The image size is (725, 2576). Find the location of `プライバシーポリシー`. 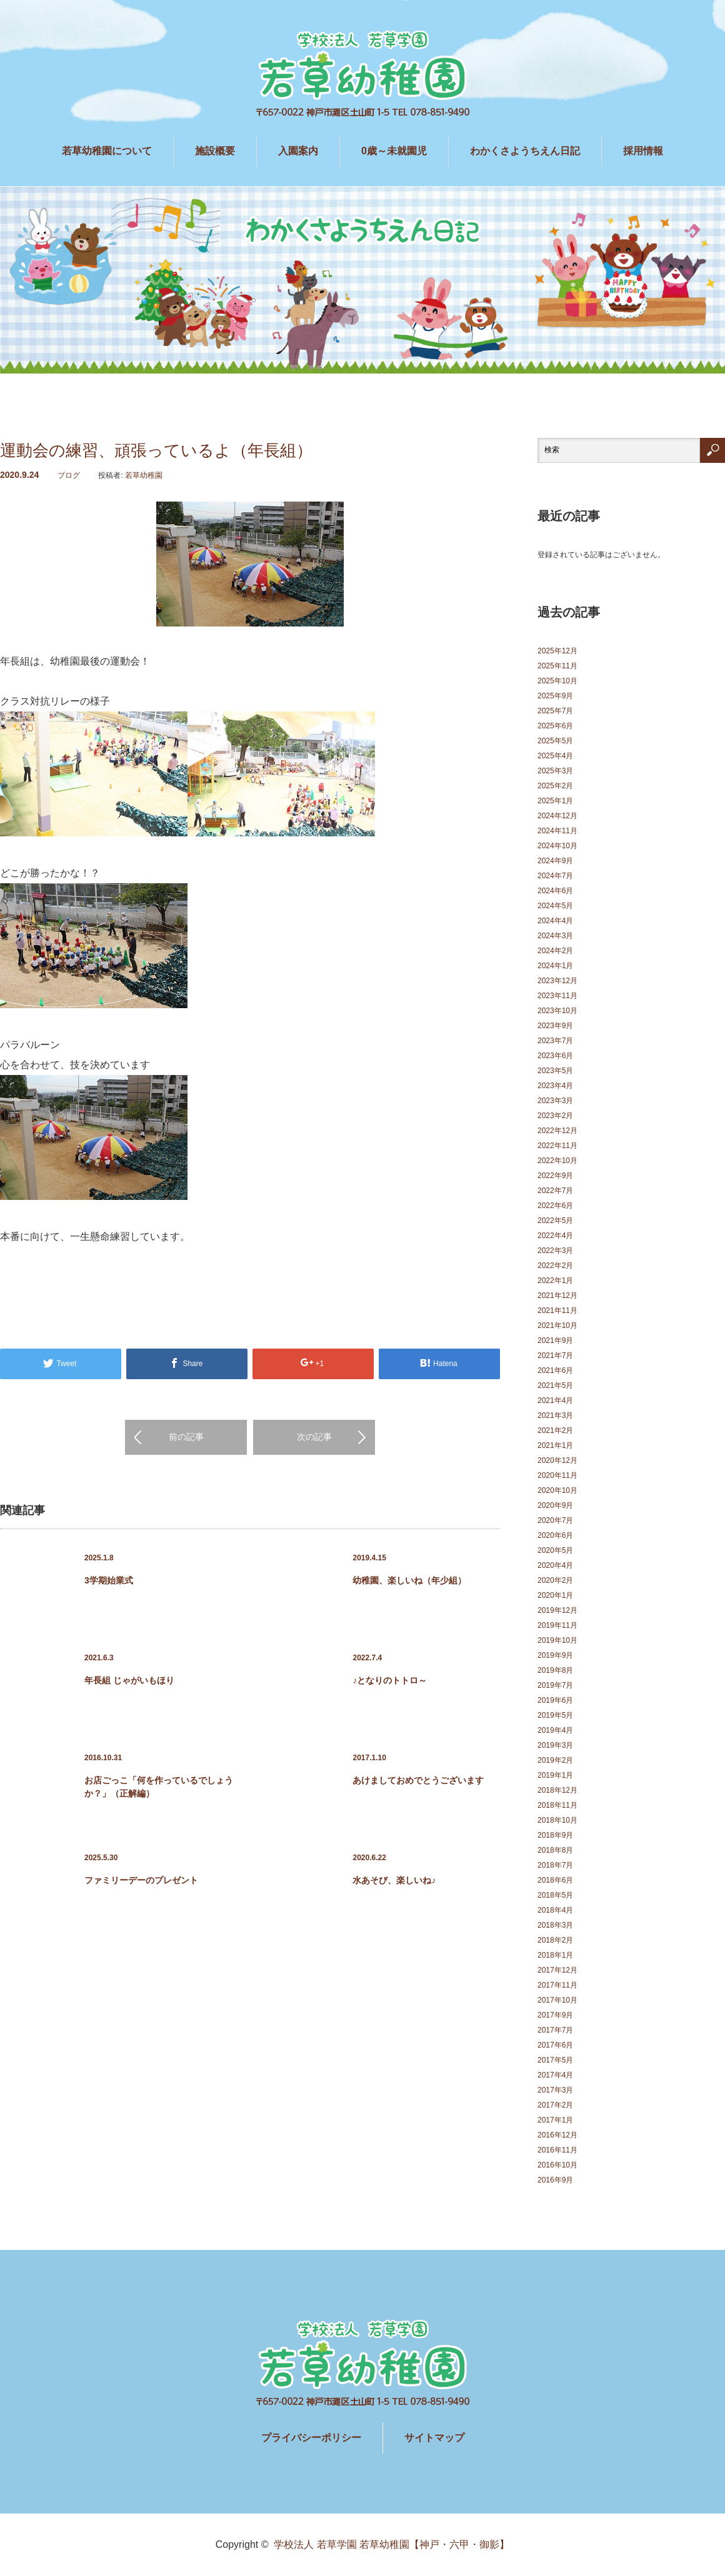

プライバシーポリシー is located at coordinates (311, 2437).